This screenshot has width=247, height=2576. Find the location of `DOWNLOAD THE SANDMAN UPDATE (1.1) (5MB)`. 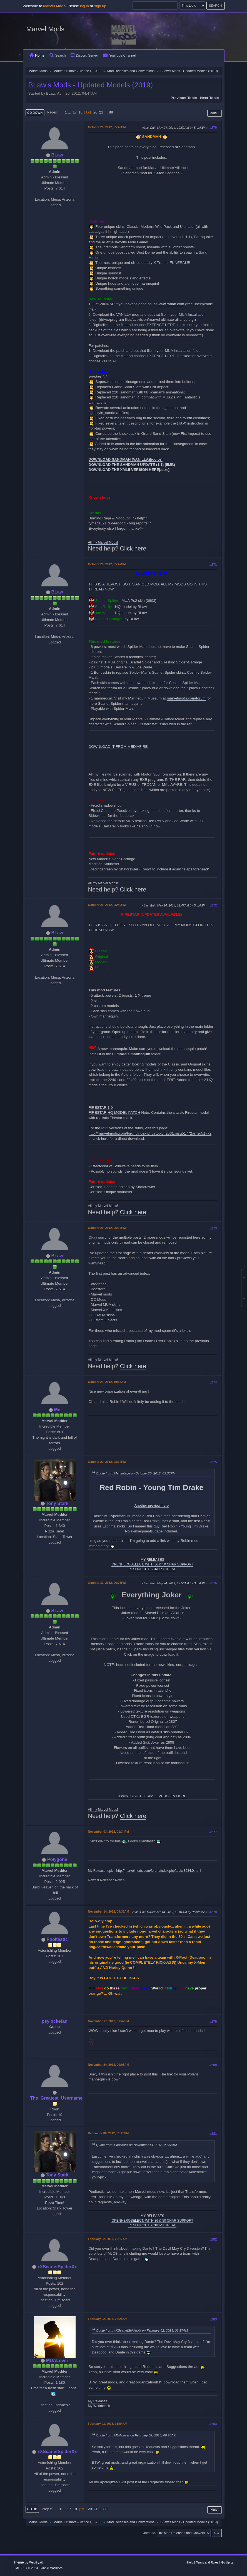

DOWNLOAD THE SANDMAN UPDATE (1.1) (5MB) is located at coordinates (132, 465).